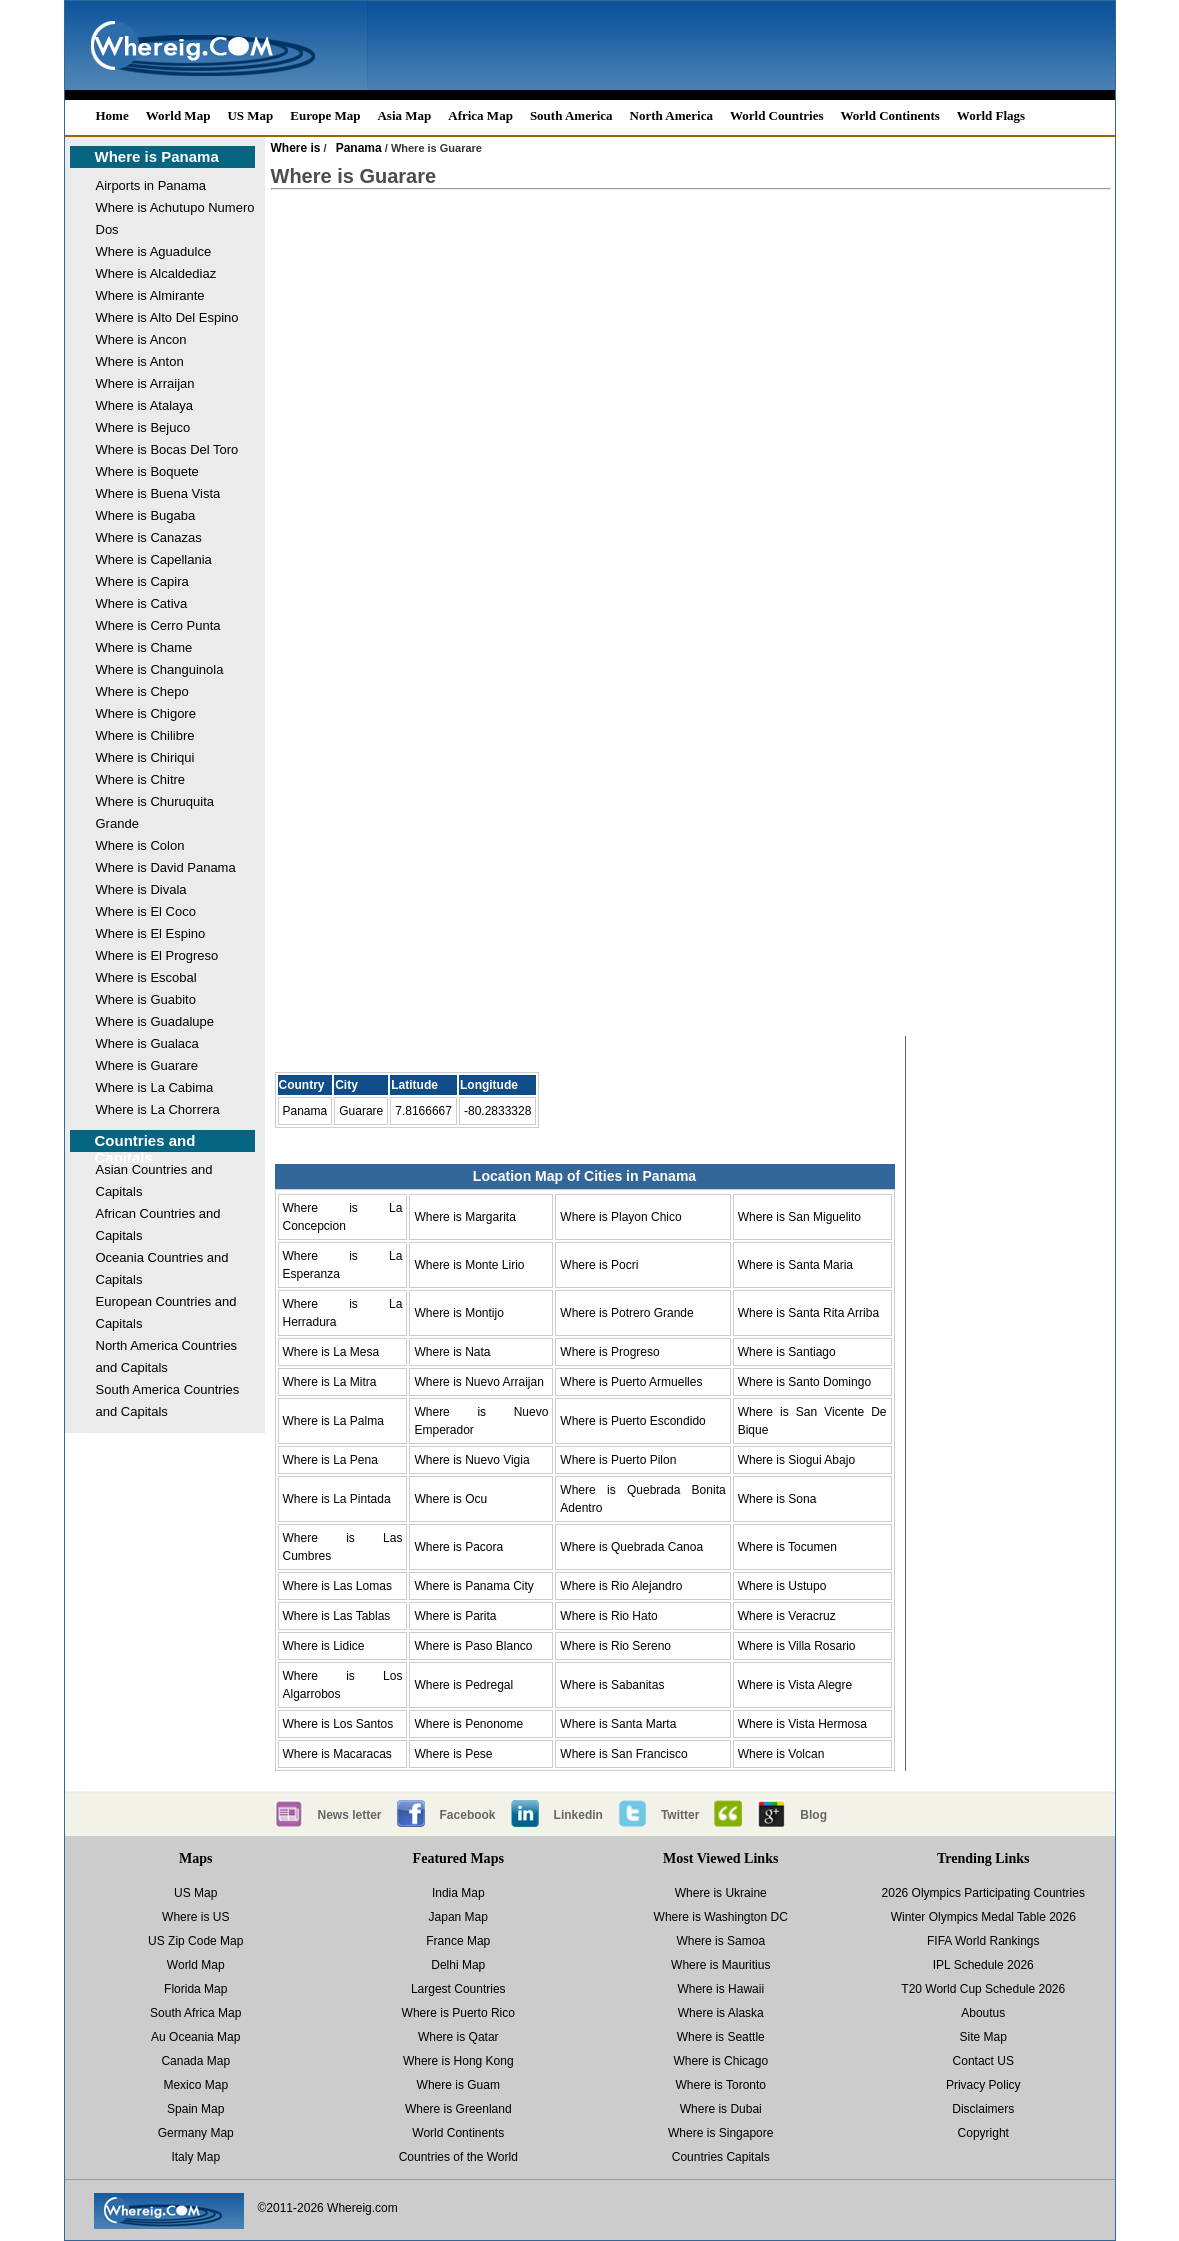 This screenshot has width=1179, height=2241. Describe the element at coordinates (146, 515) in the screenshot. I see `Where is Bugaba` at that location.